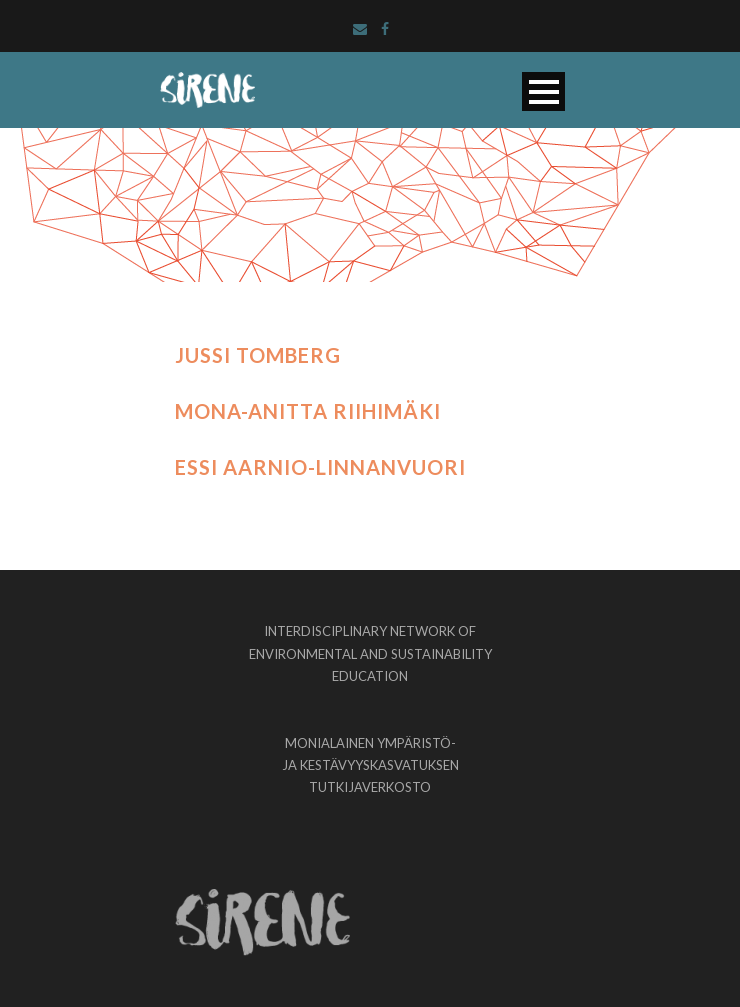 Image resolution: width=740 pixels, height=1007 pixels. Describe the element at coordinates (308, 411) in the screenshot. I see `Mona-Anitta Riihimäki` at that location.